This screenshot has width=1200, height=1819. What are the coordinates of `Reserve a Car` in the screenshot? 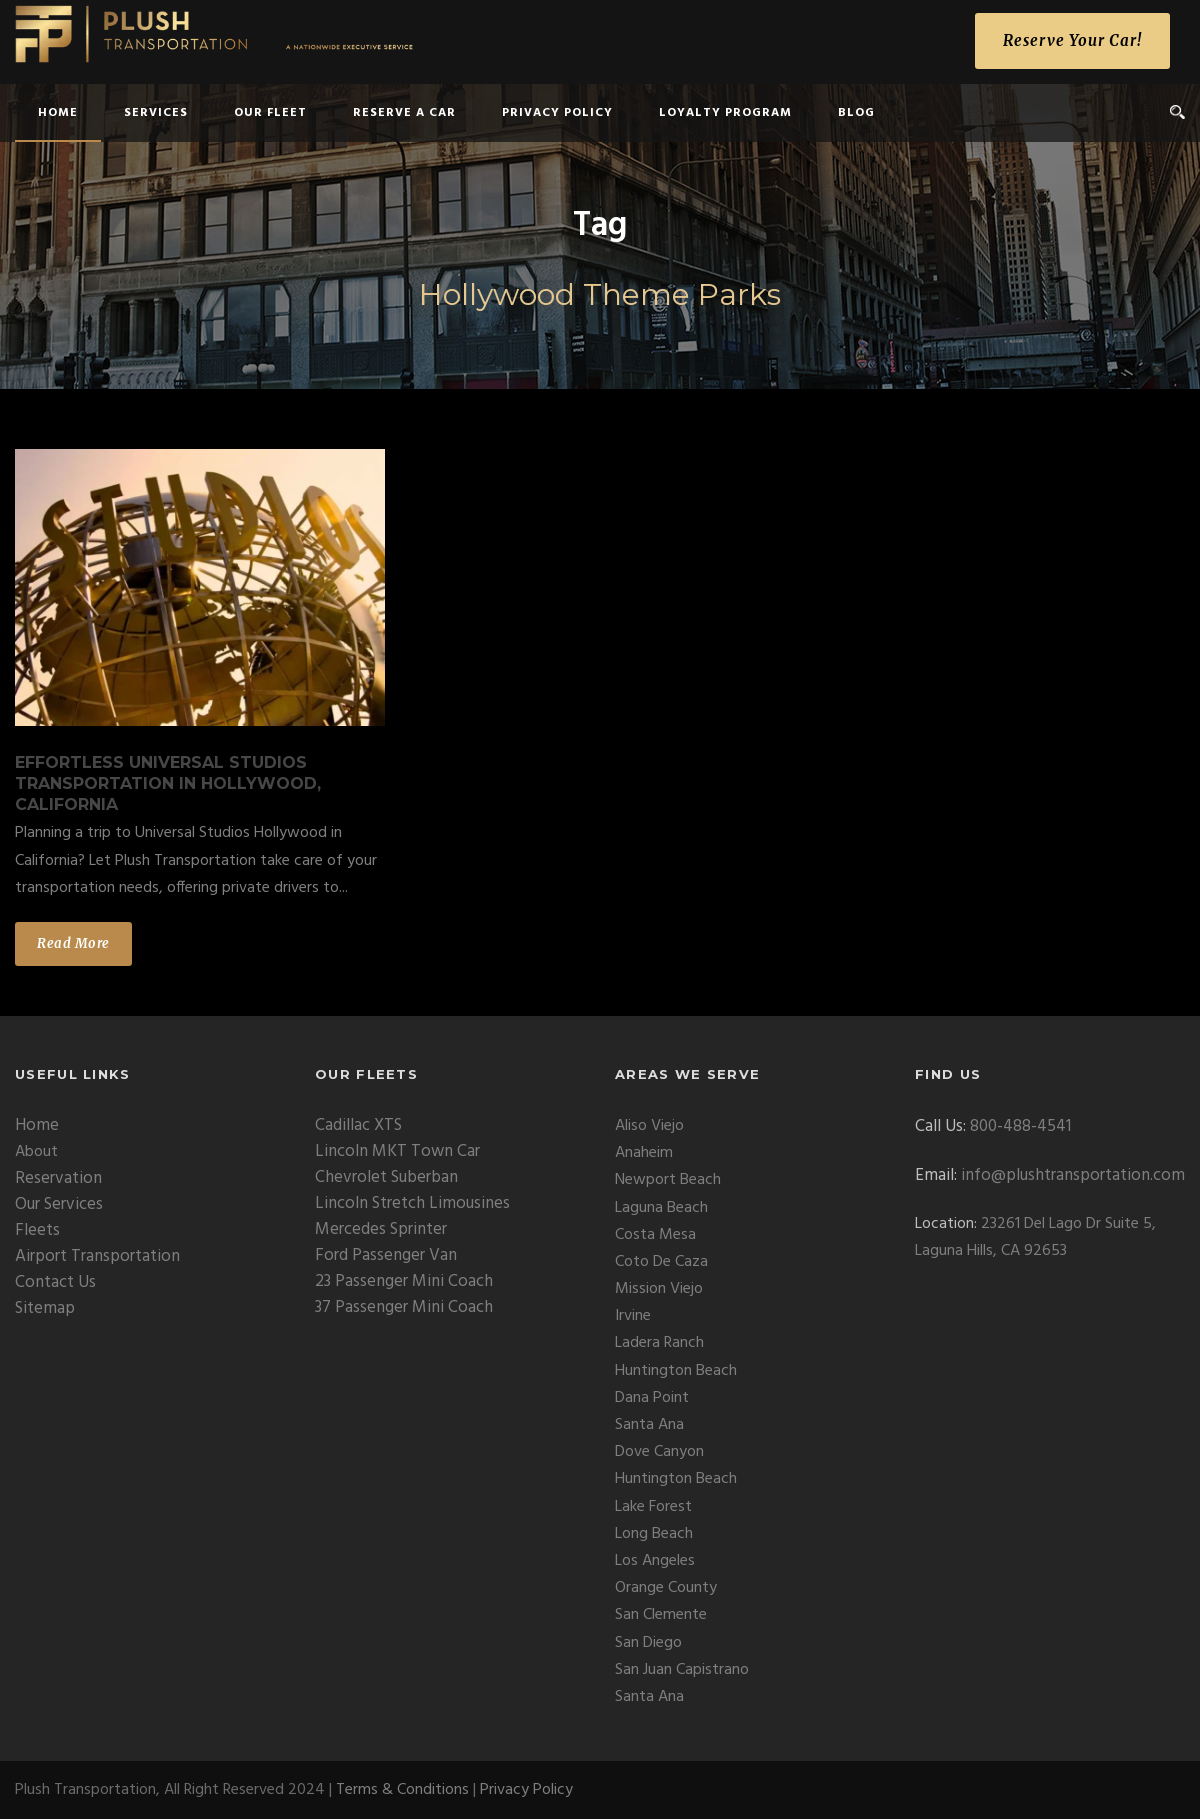 It's located at (404, 113).